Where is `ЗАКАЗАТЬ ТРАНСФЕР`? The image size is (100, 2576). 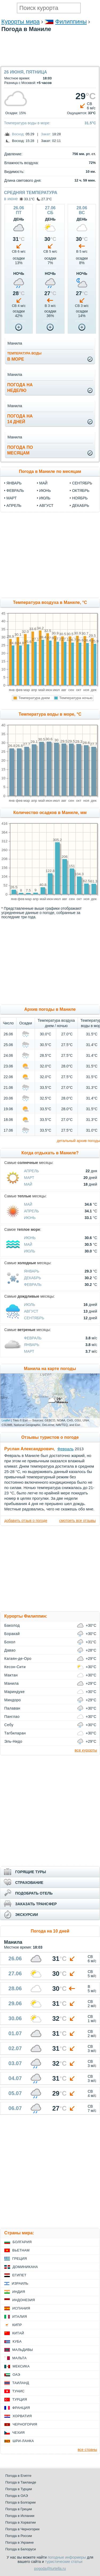
ЗАКАЗАТЬ ТРАНСФЕР is located at coordinates (36, 1904).